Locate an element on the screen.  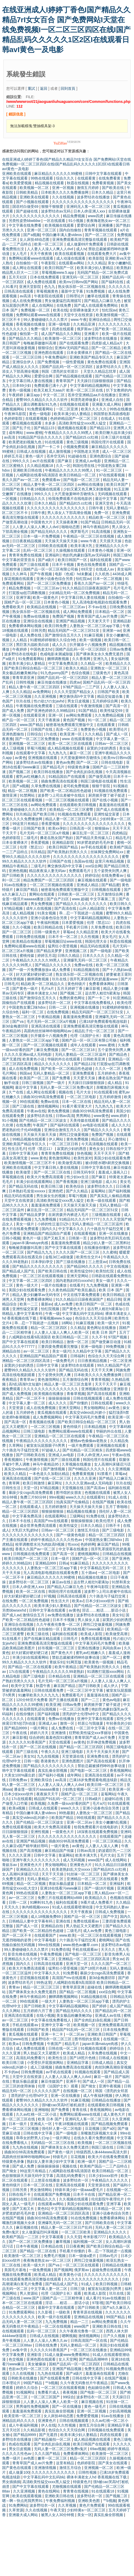
金瓶3d三a级做爰 is located at coordinates (59, 1257).